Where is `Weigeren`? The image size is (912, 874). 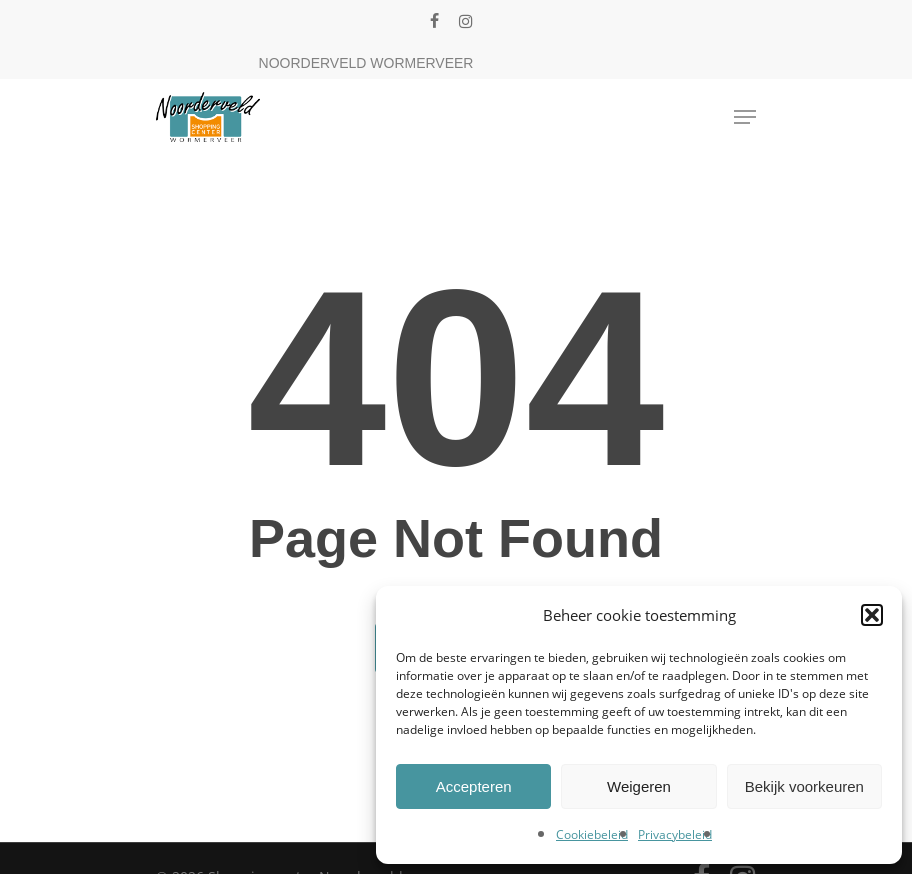
Weigeren is located at coordinates (639, 786).